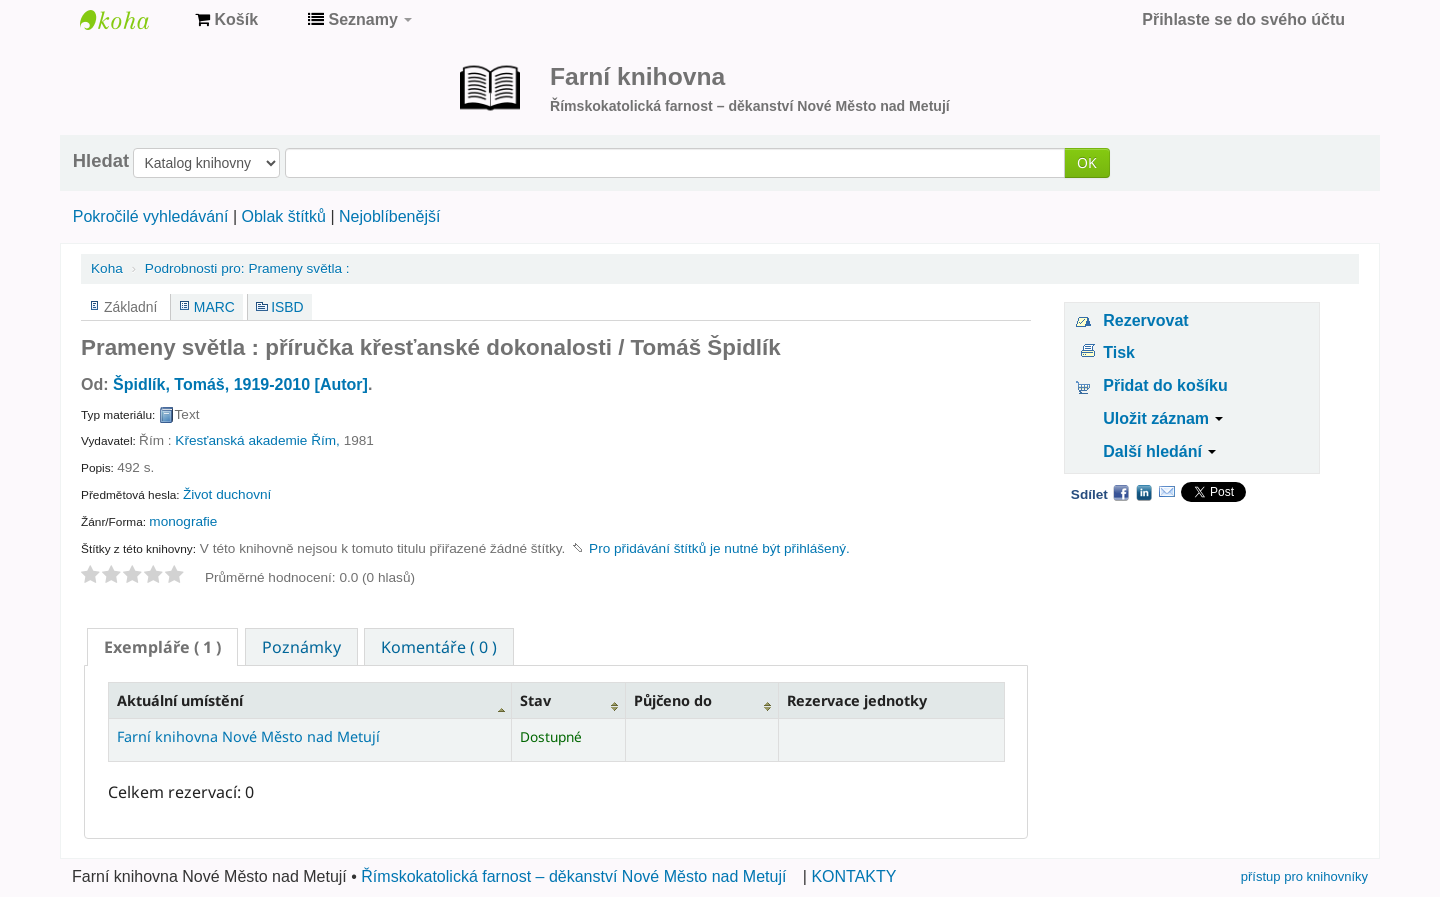  What do you see at coordinates (1167, 492) in the screenshot?
I see `Email` at bounding box center [1167, 492].